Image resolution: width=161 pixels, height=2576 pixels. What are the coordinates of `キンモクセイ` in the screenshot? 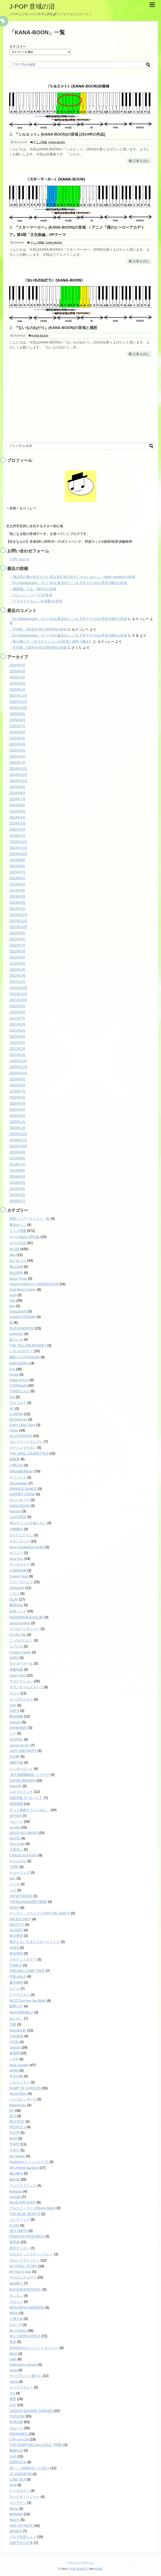 It's located at (19, 1564).